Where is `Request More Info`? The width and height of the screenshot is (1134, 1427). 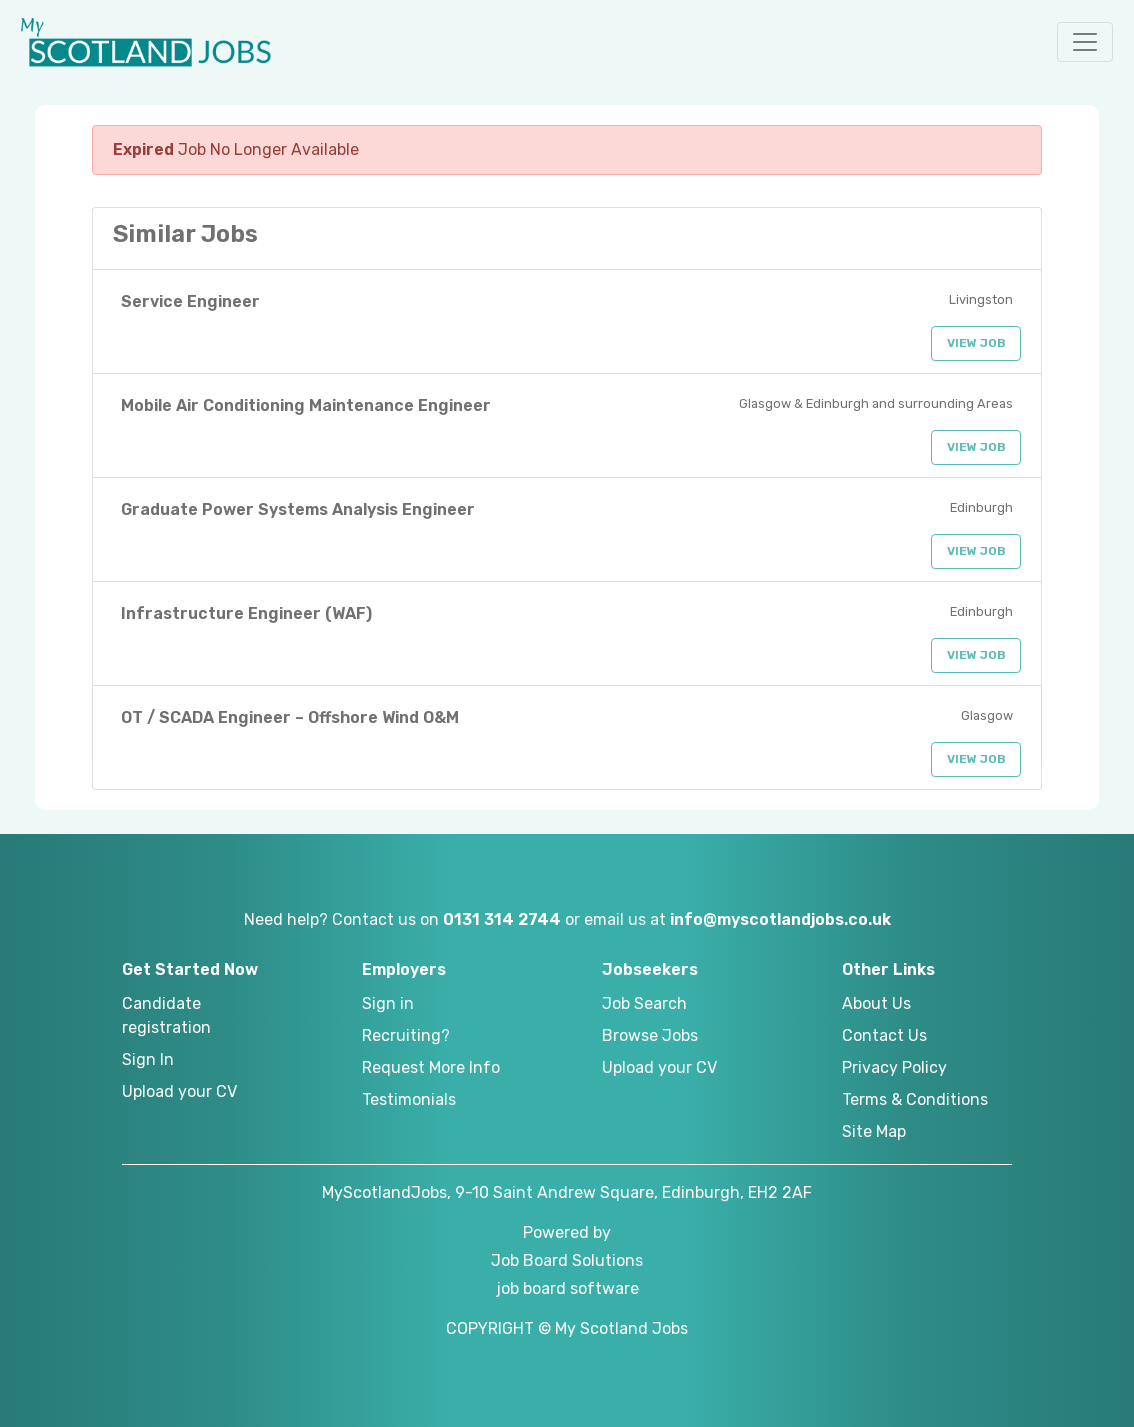 Request More Info is located at coordinates (431, 1067).